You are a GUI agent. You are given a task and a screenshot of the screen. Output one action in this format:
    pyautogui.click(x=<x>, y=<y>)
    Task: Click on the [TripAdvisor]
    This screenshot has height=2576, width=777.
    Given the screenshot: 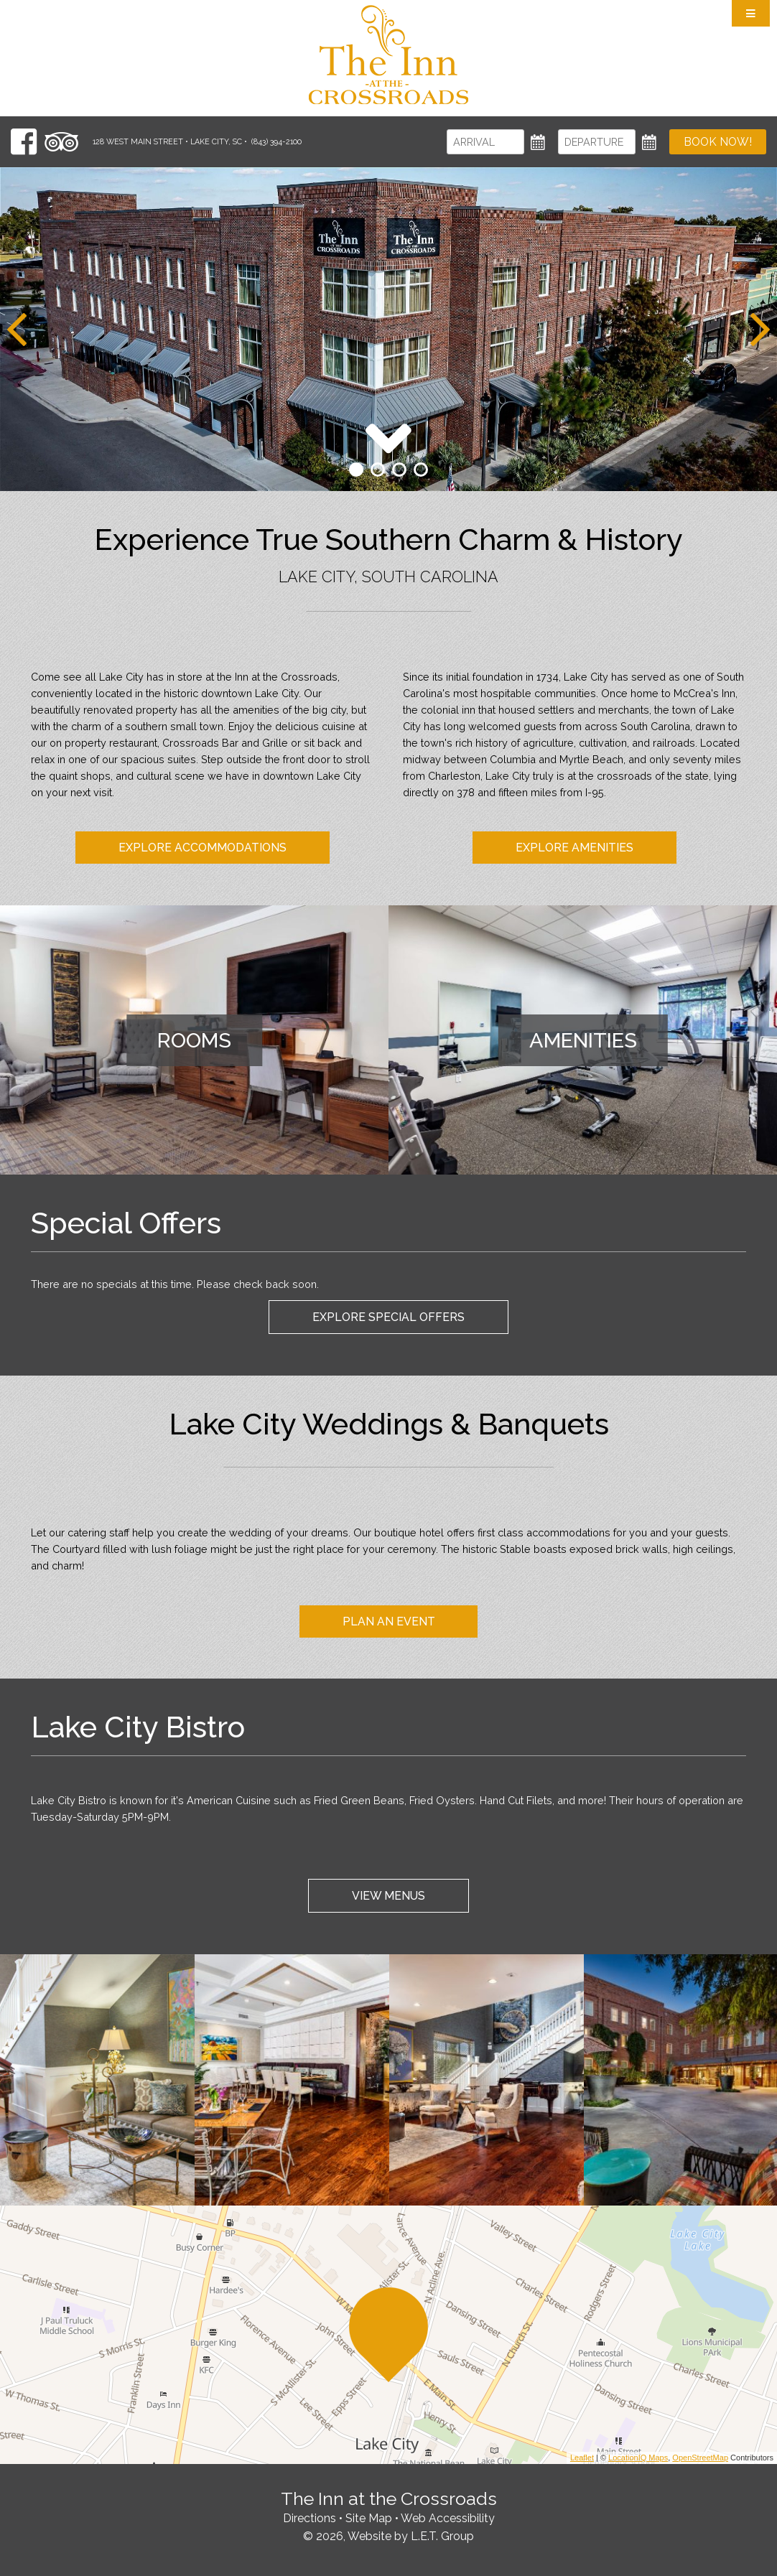 What is the action you would take?
    pyautogui.click(x=61, y=142)
    